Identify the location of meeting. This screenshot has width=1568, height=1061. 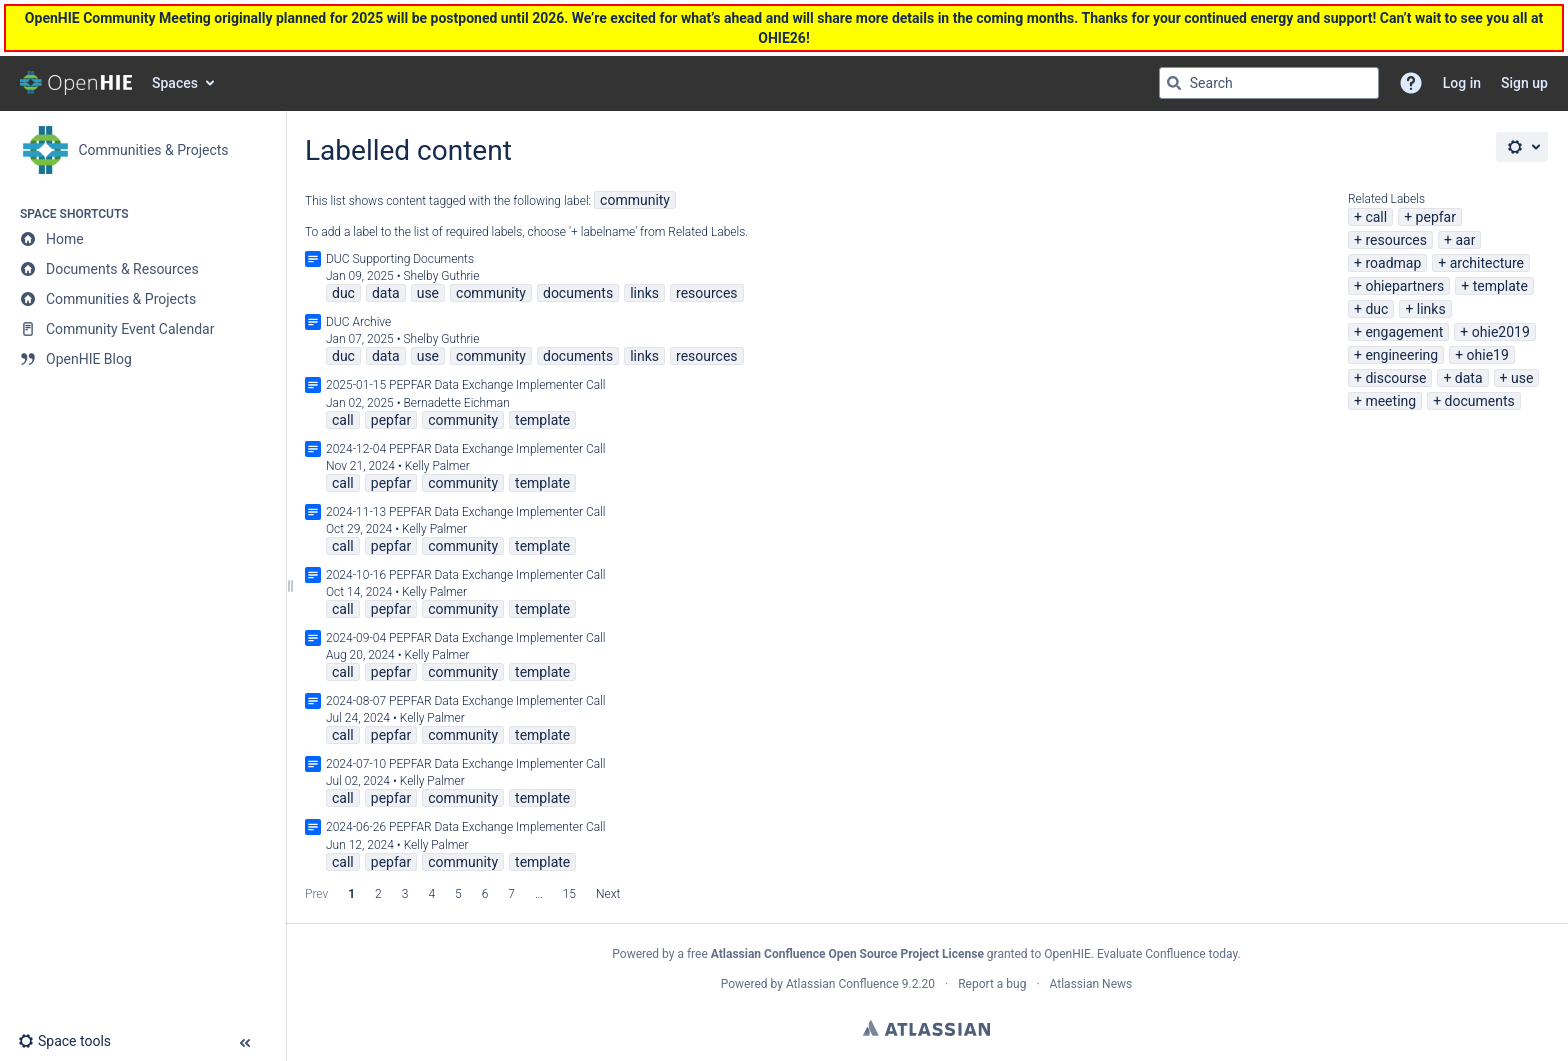
(1390, 401).